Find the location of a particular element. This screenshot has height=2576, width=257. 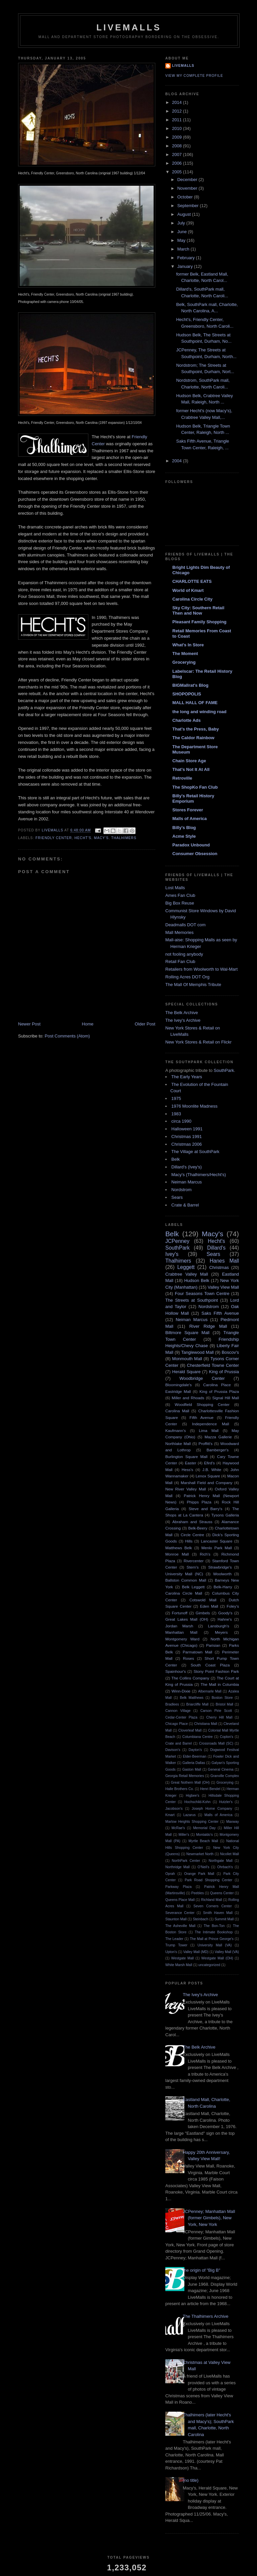

Lenox Square is located at coordinates (207, 1476).